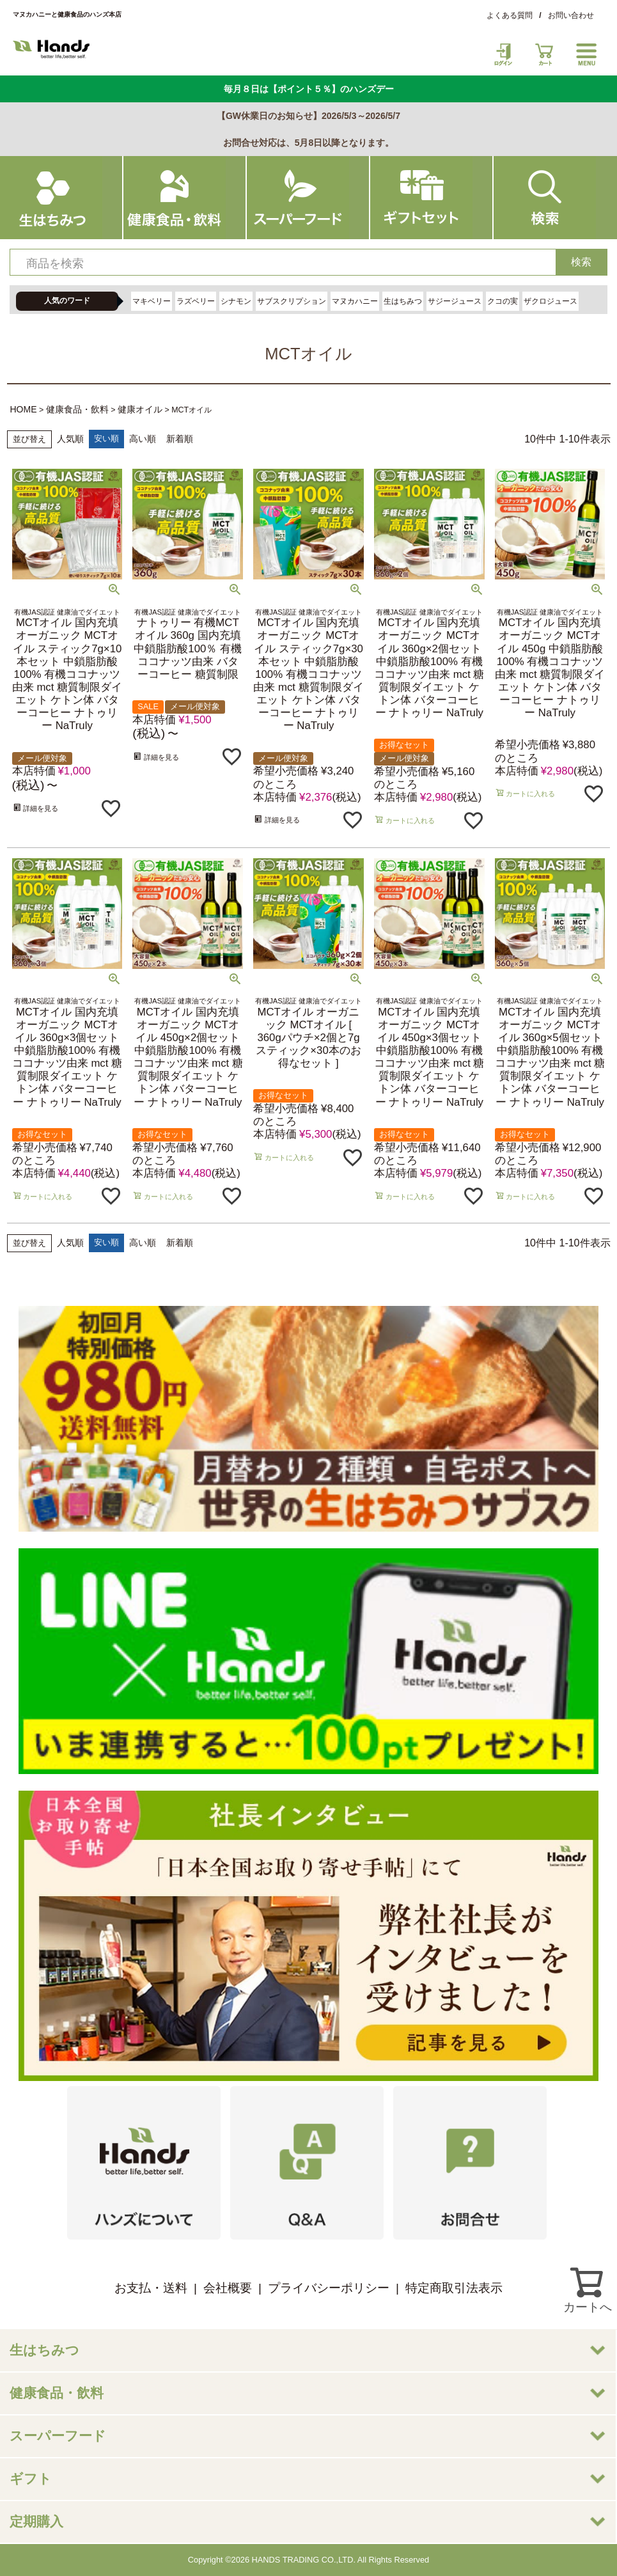 This screenshot has width=617, height=2576. I want to click on 新着順, so click(179, 439).